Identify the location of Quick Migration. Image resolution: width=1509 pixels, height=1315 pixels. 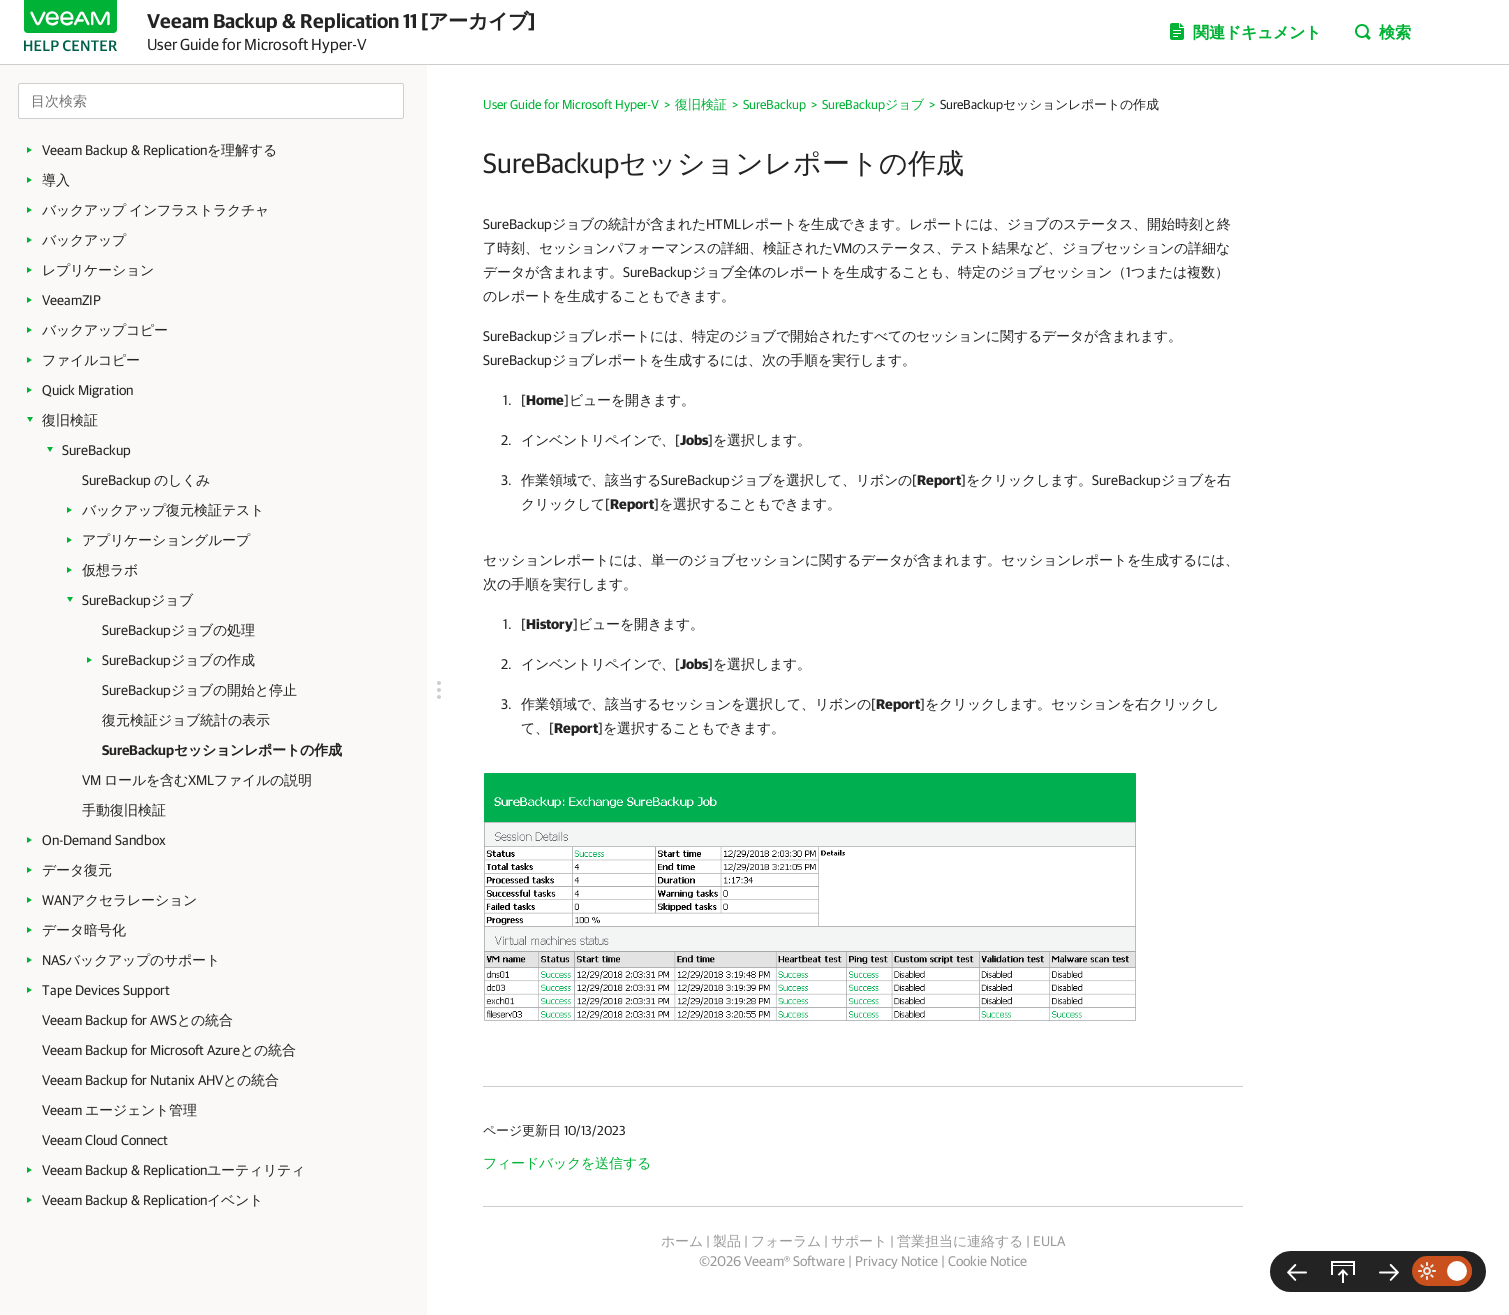
(87, 390).